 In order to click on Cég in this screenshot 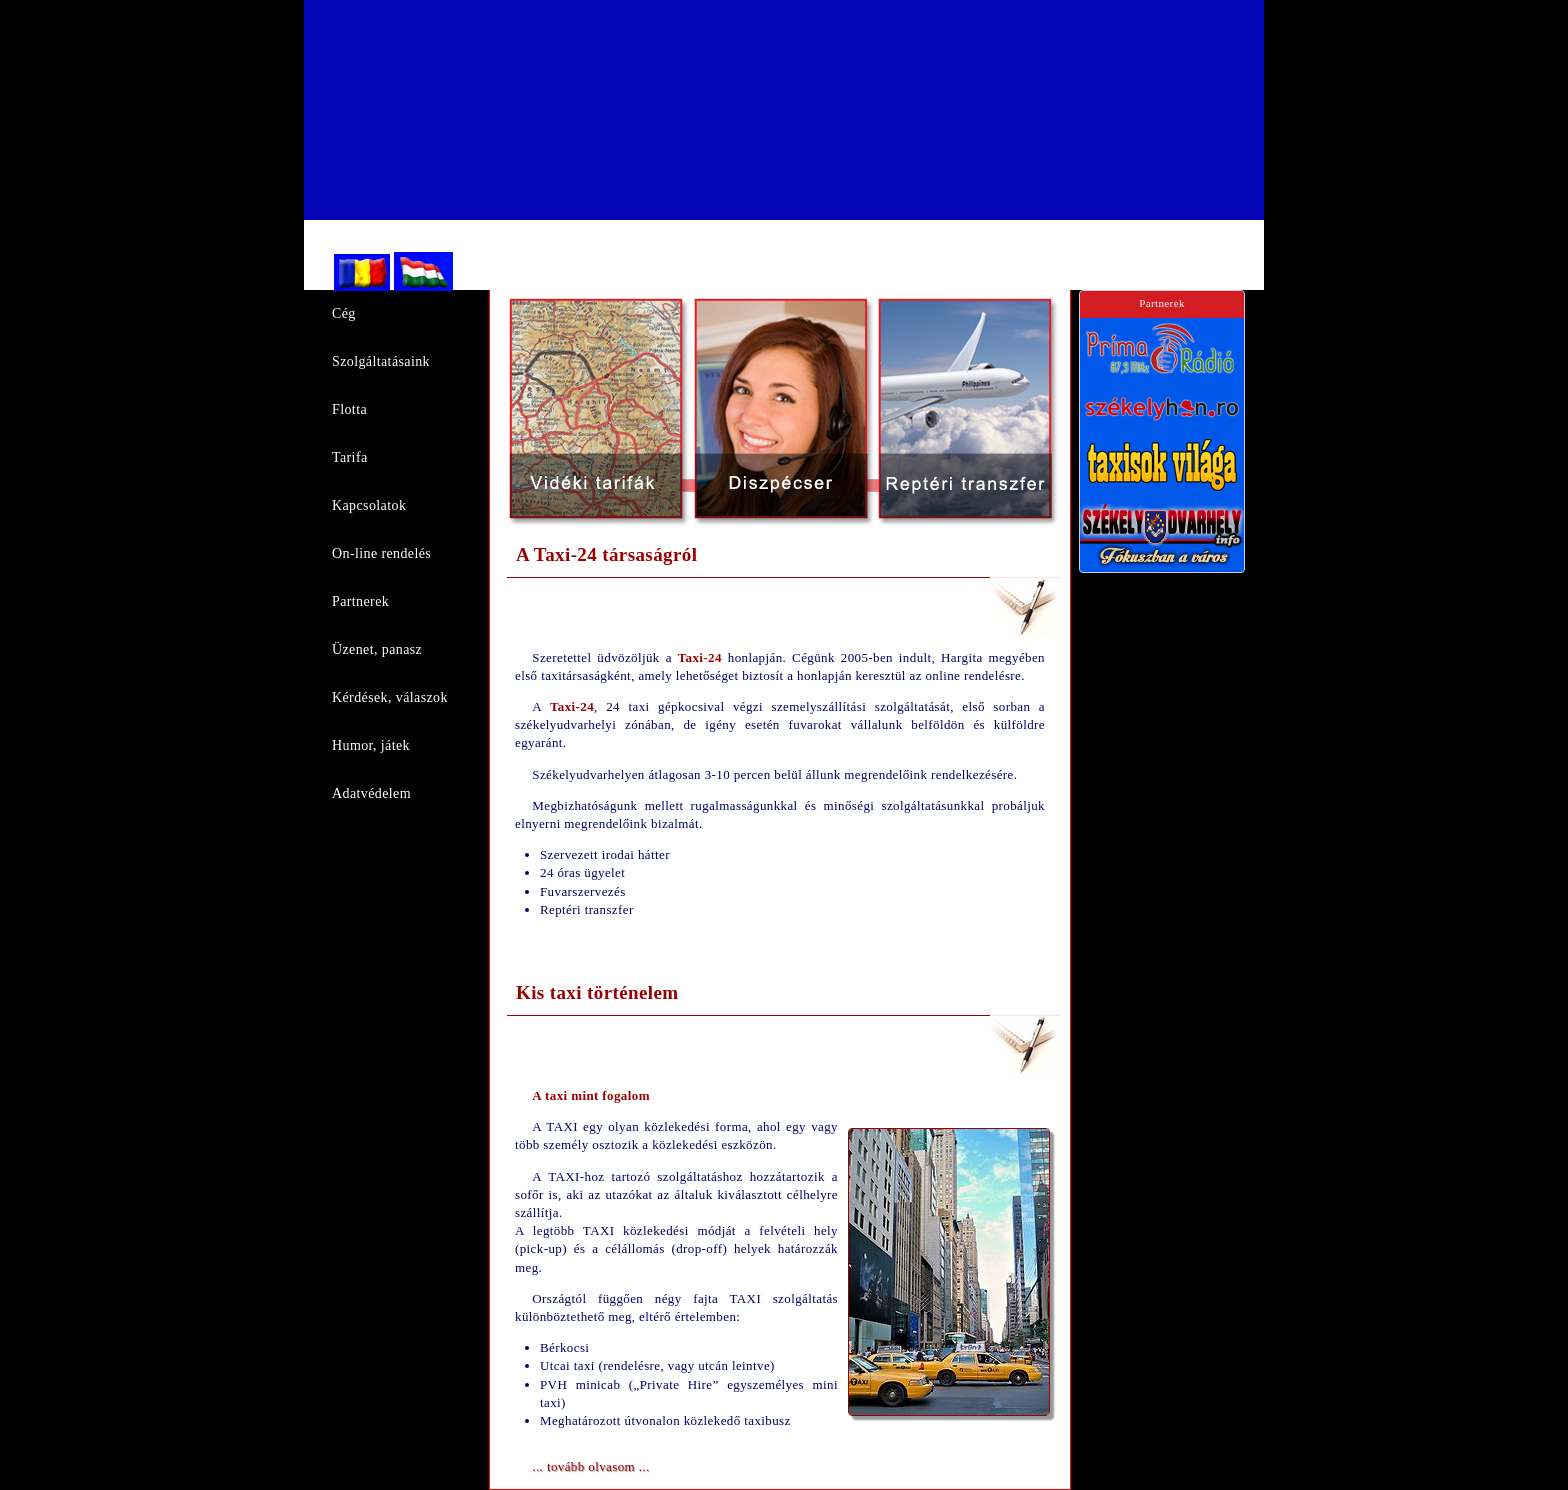, I will do `click(344, 313)`.